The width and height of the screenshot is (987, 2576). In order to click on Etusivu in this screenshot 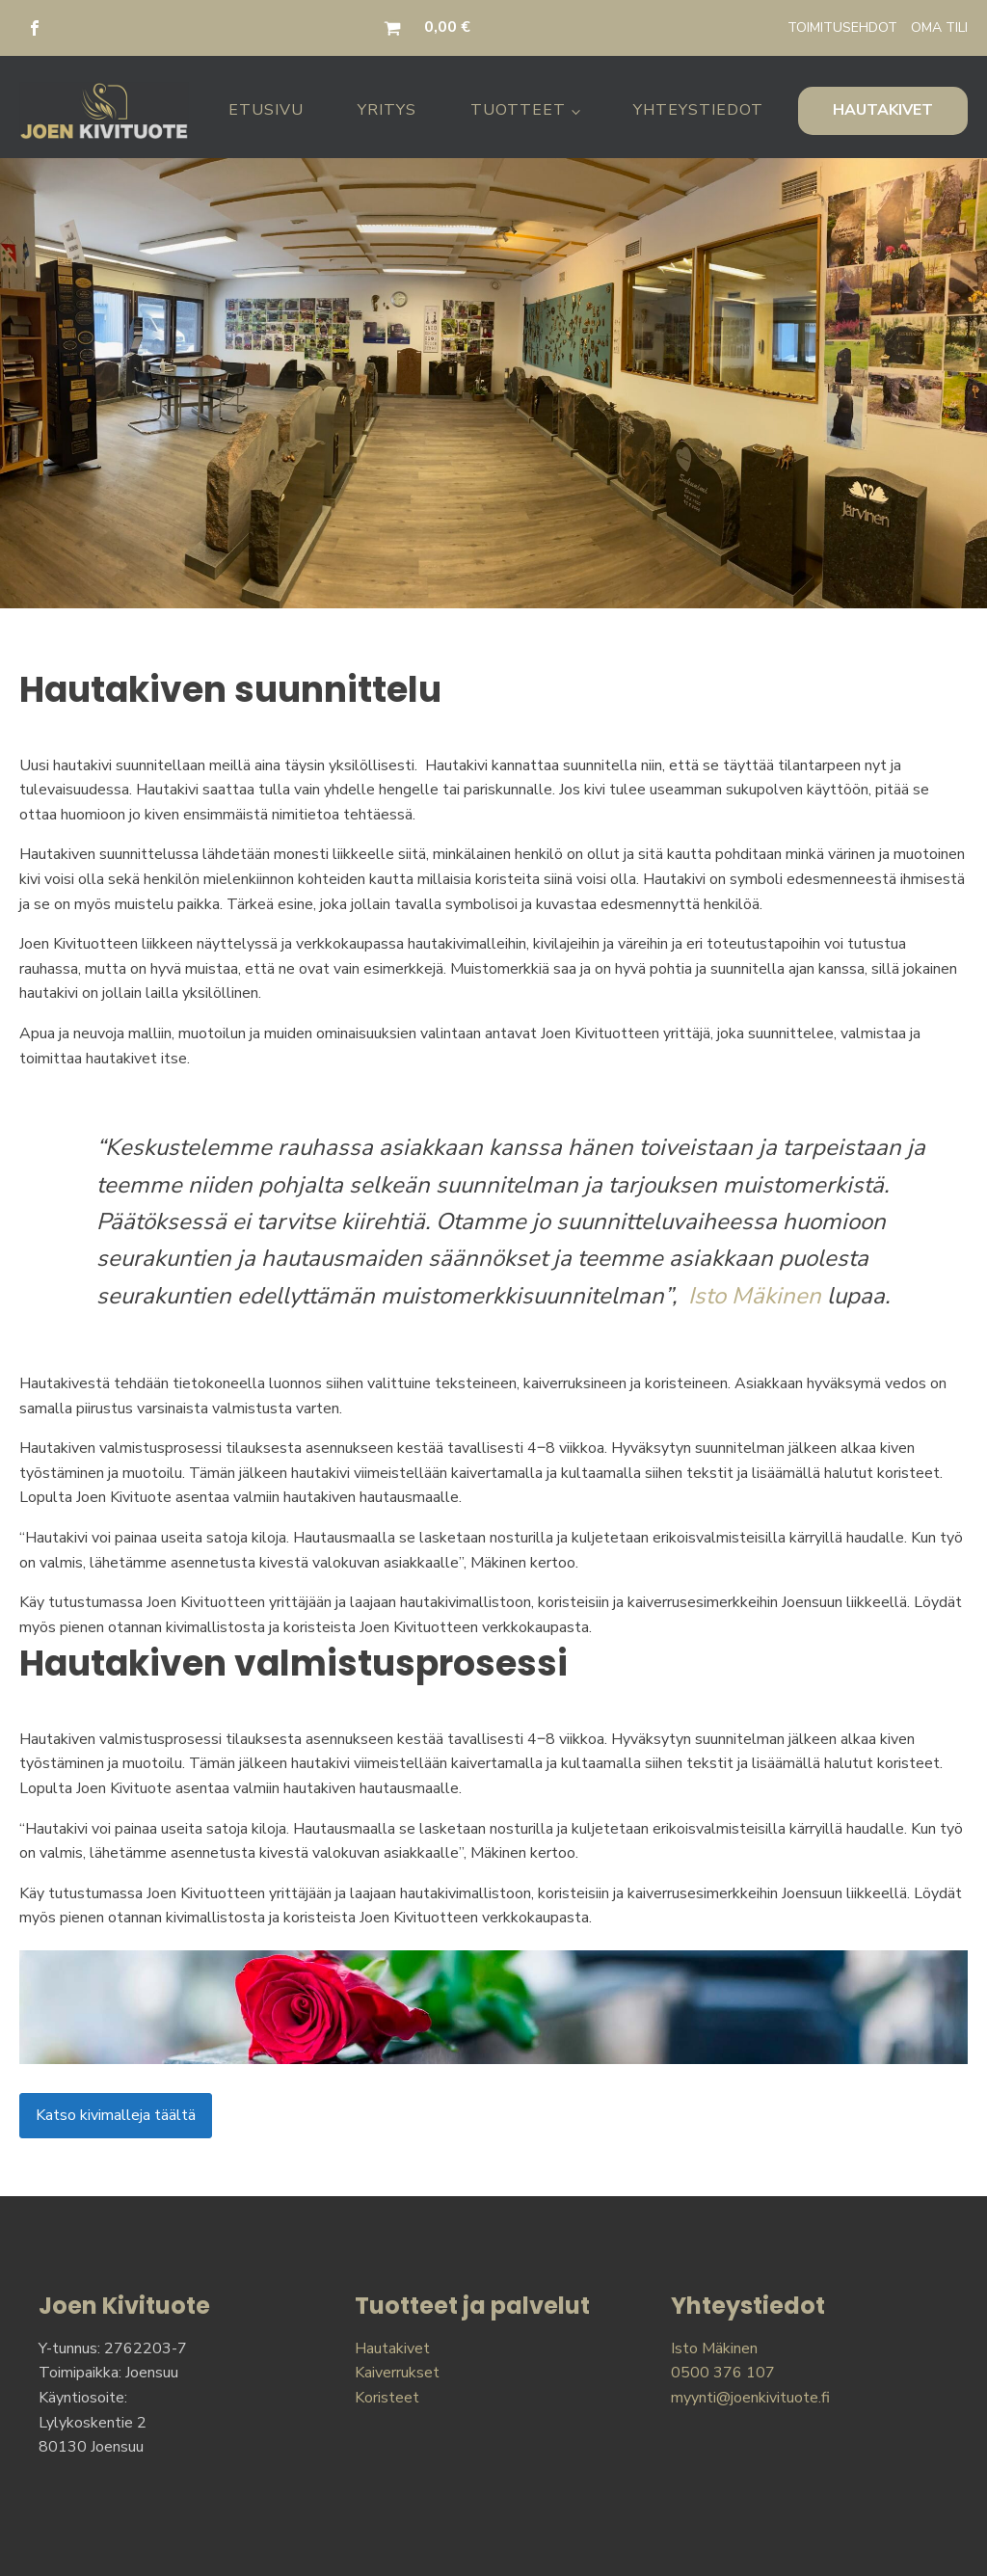, I will do `click(266, 110)`.